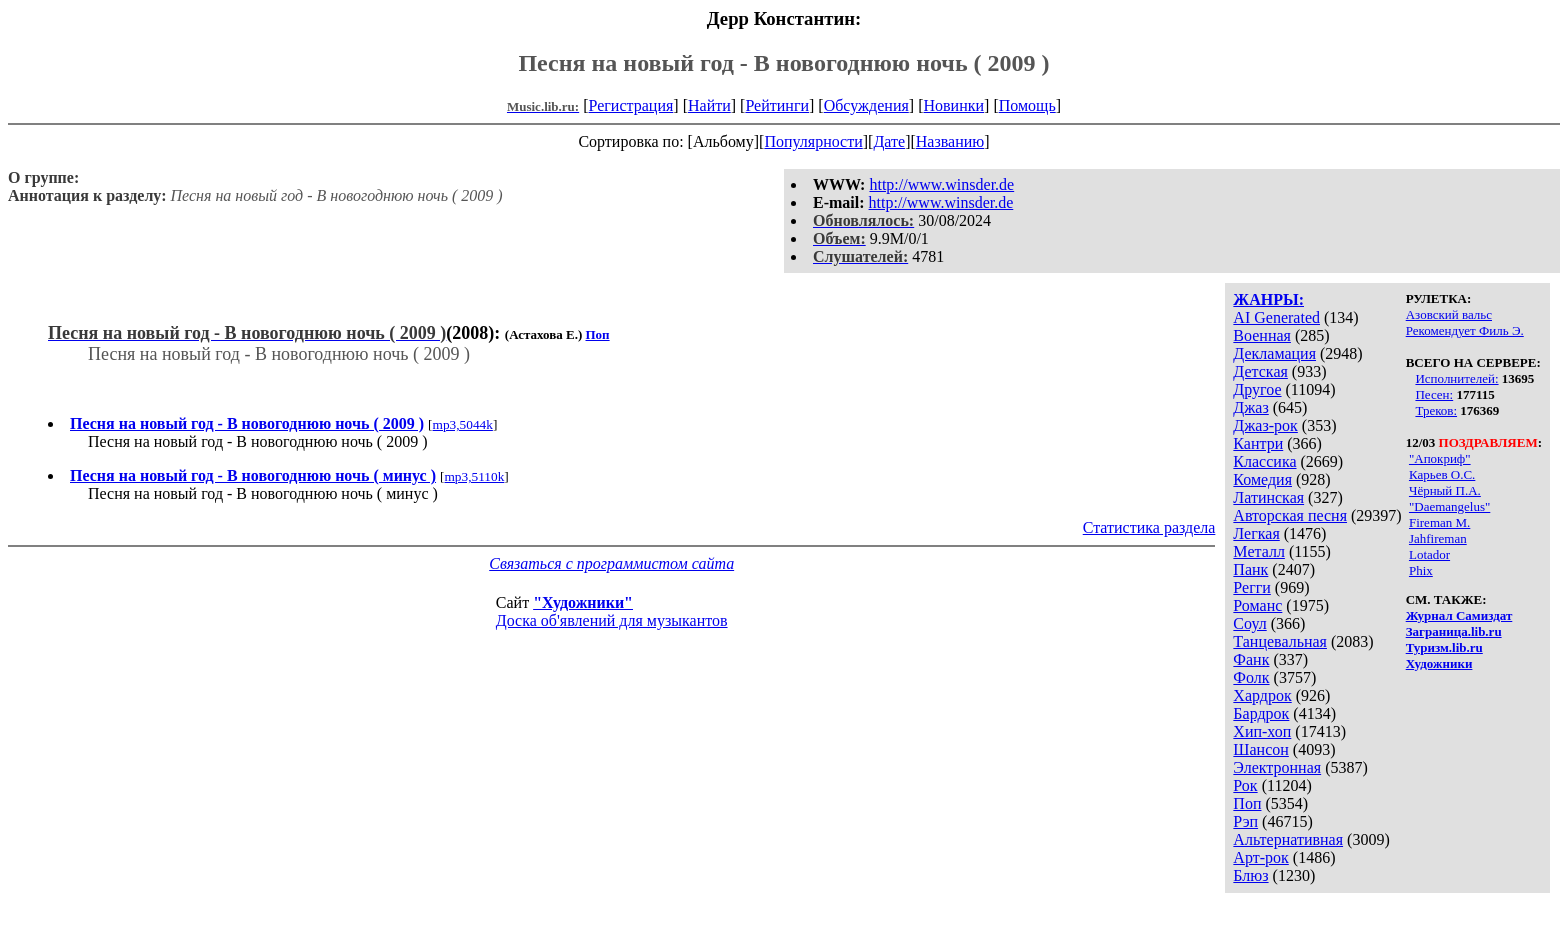 This screenshot has height=934, width=1568. Describe the element at coordinates (1250, 407) in the screenshot. I see `Джаз` at that location.